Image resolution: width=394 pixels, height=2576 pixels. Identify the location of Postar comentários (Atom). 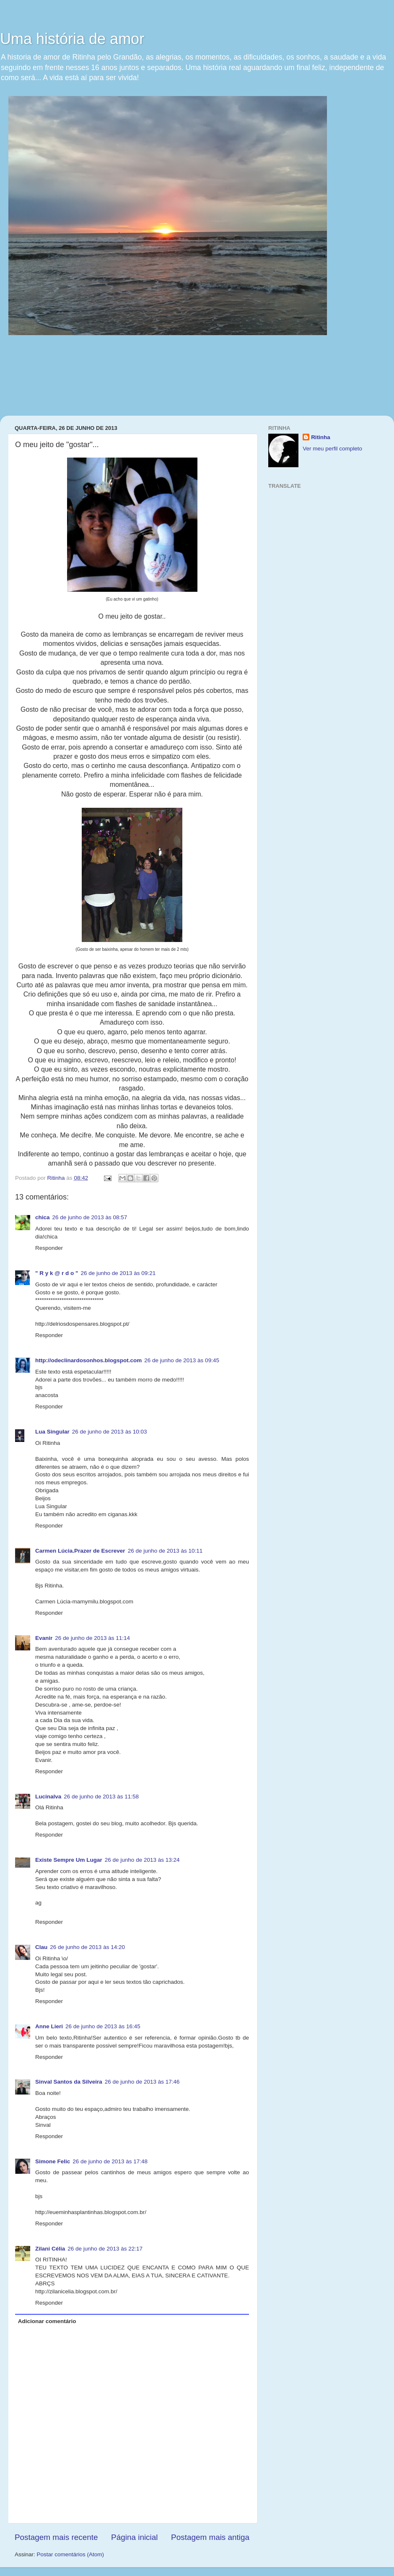
(70, 2554).